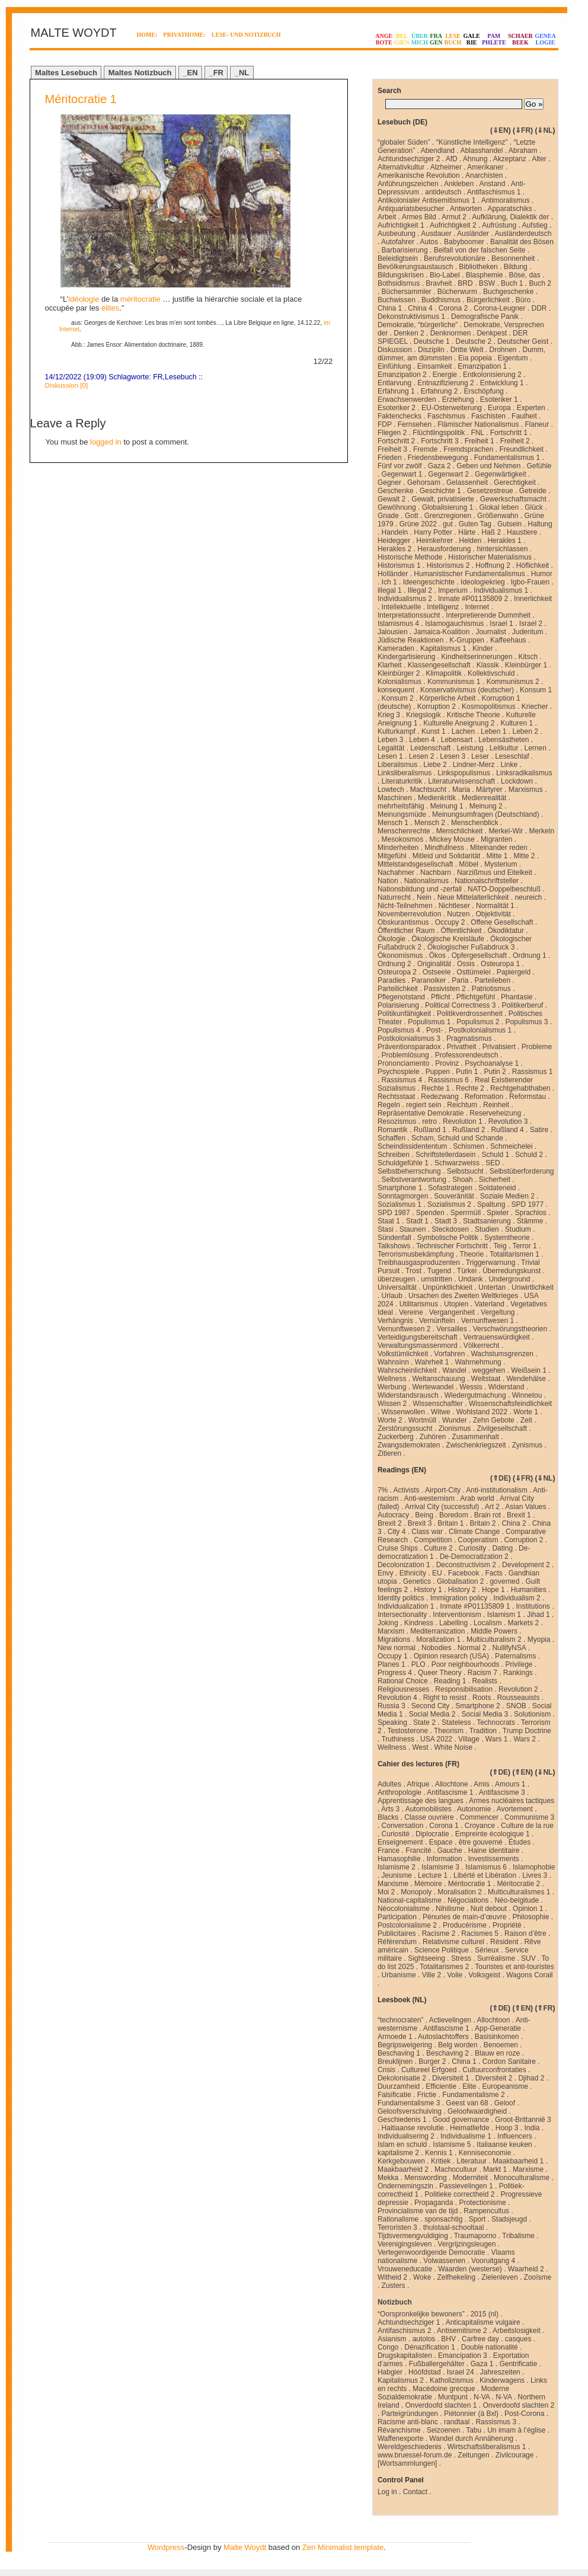 This screenshot has width=588, height=2576. Describe the element at coordinates (524, 416) in the screenshot. I see `Faulheit` at that location.